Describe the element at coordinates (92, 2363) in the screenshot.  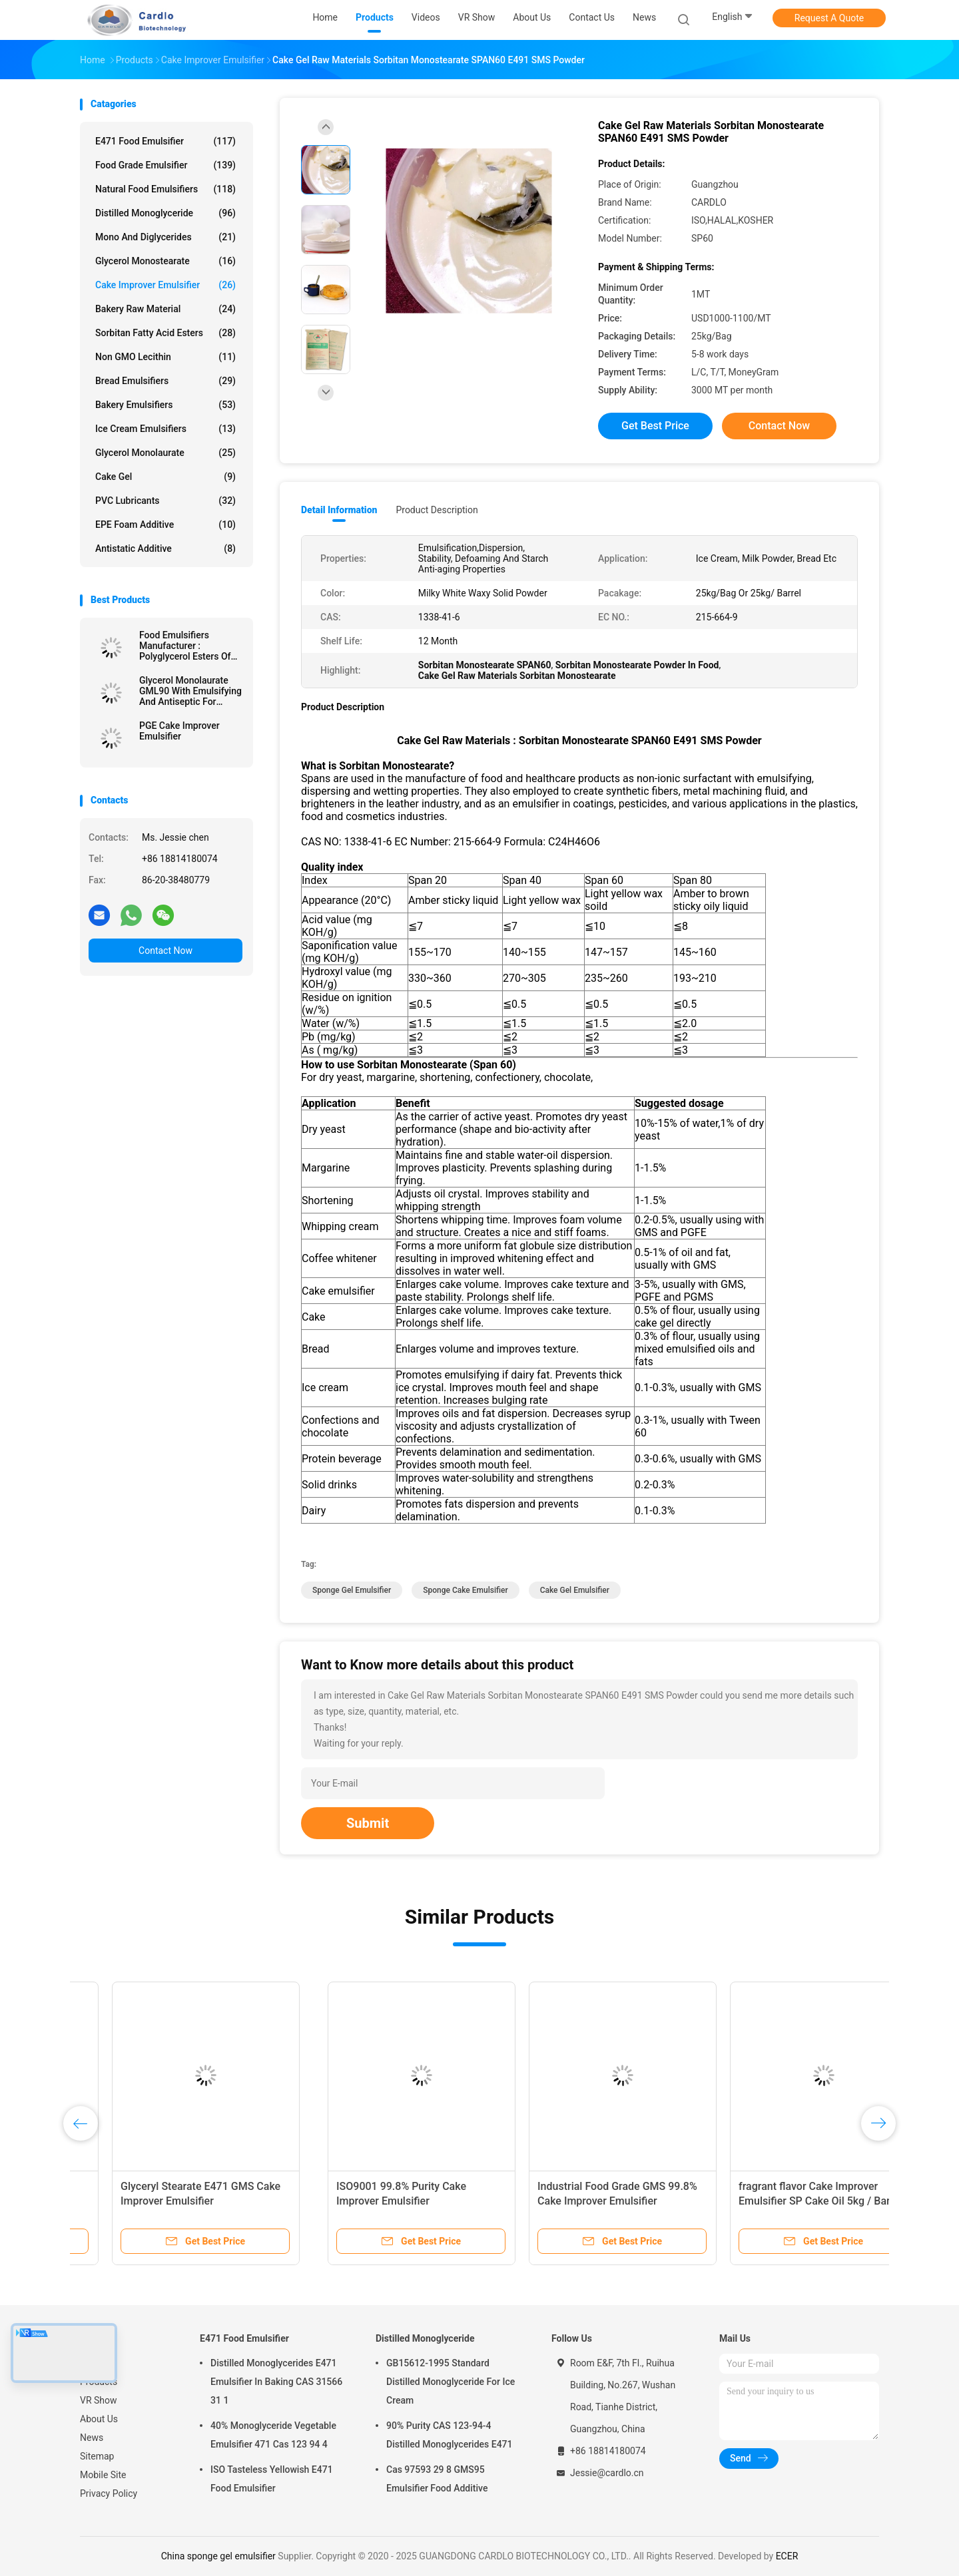
I see `Home` at that location.